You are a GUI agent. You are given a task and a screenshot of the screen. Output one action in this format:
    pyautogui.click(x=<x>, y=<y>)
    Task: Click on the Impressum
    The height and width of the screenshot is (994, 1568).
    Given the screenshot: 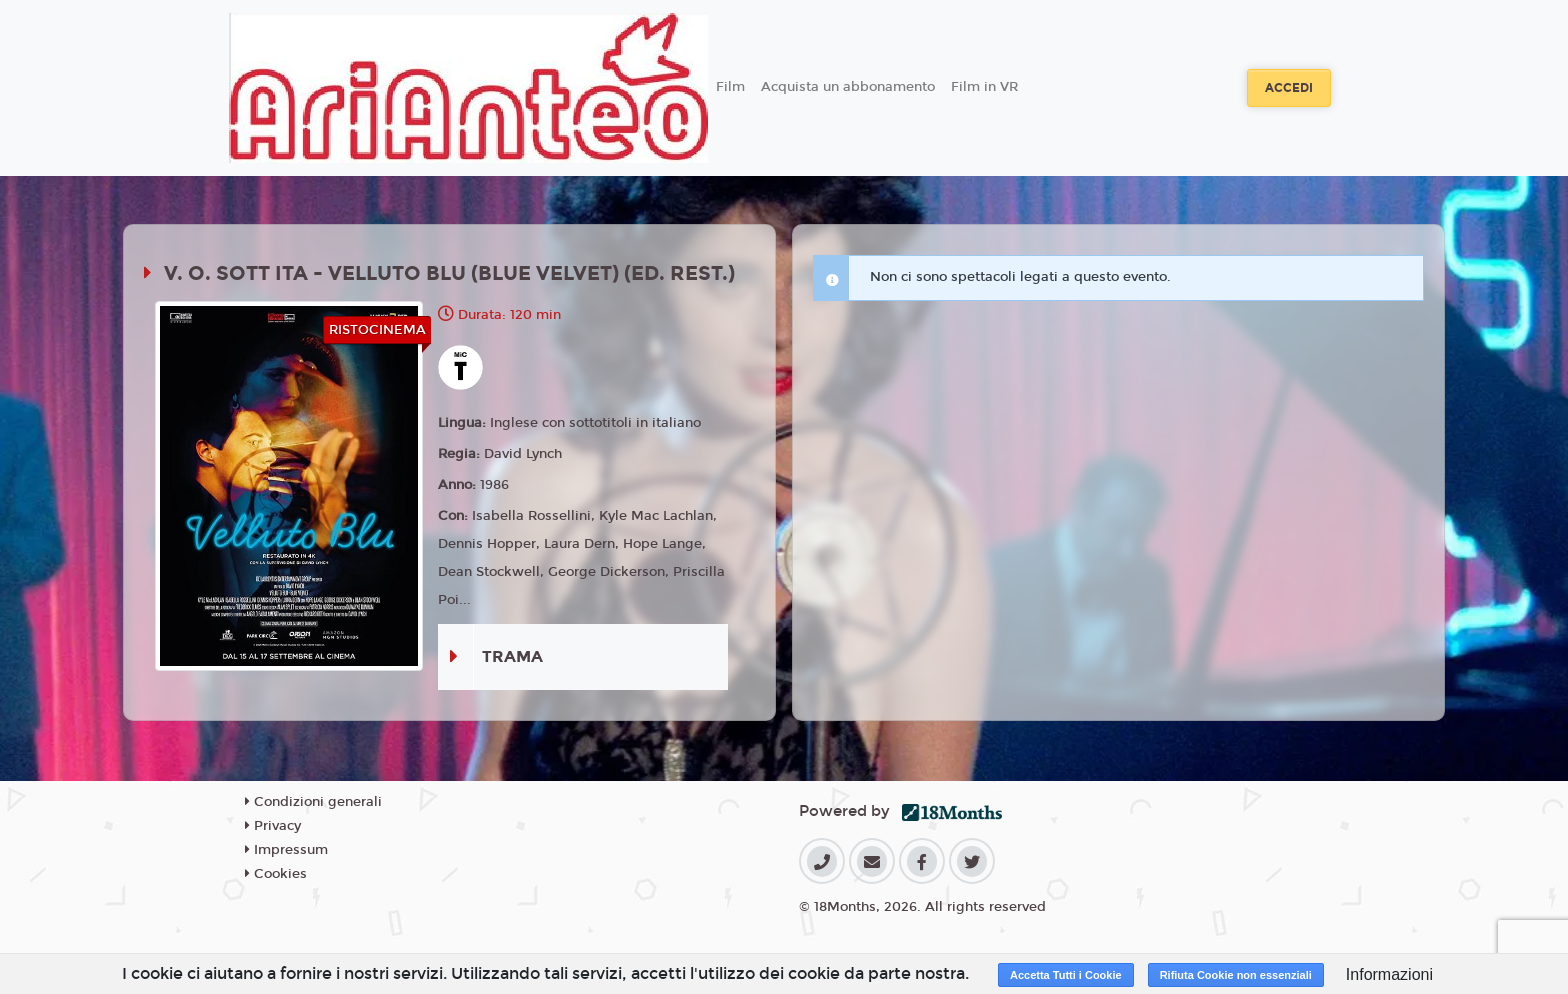 What is the action you would take?
    pyautogui.click(x=286, y=850)
    